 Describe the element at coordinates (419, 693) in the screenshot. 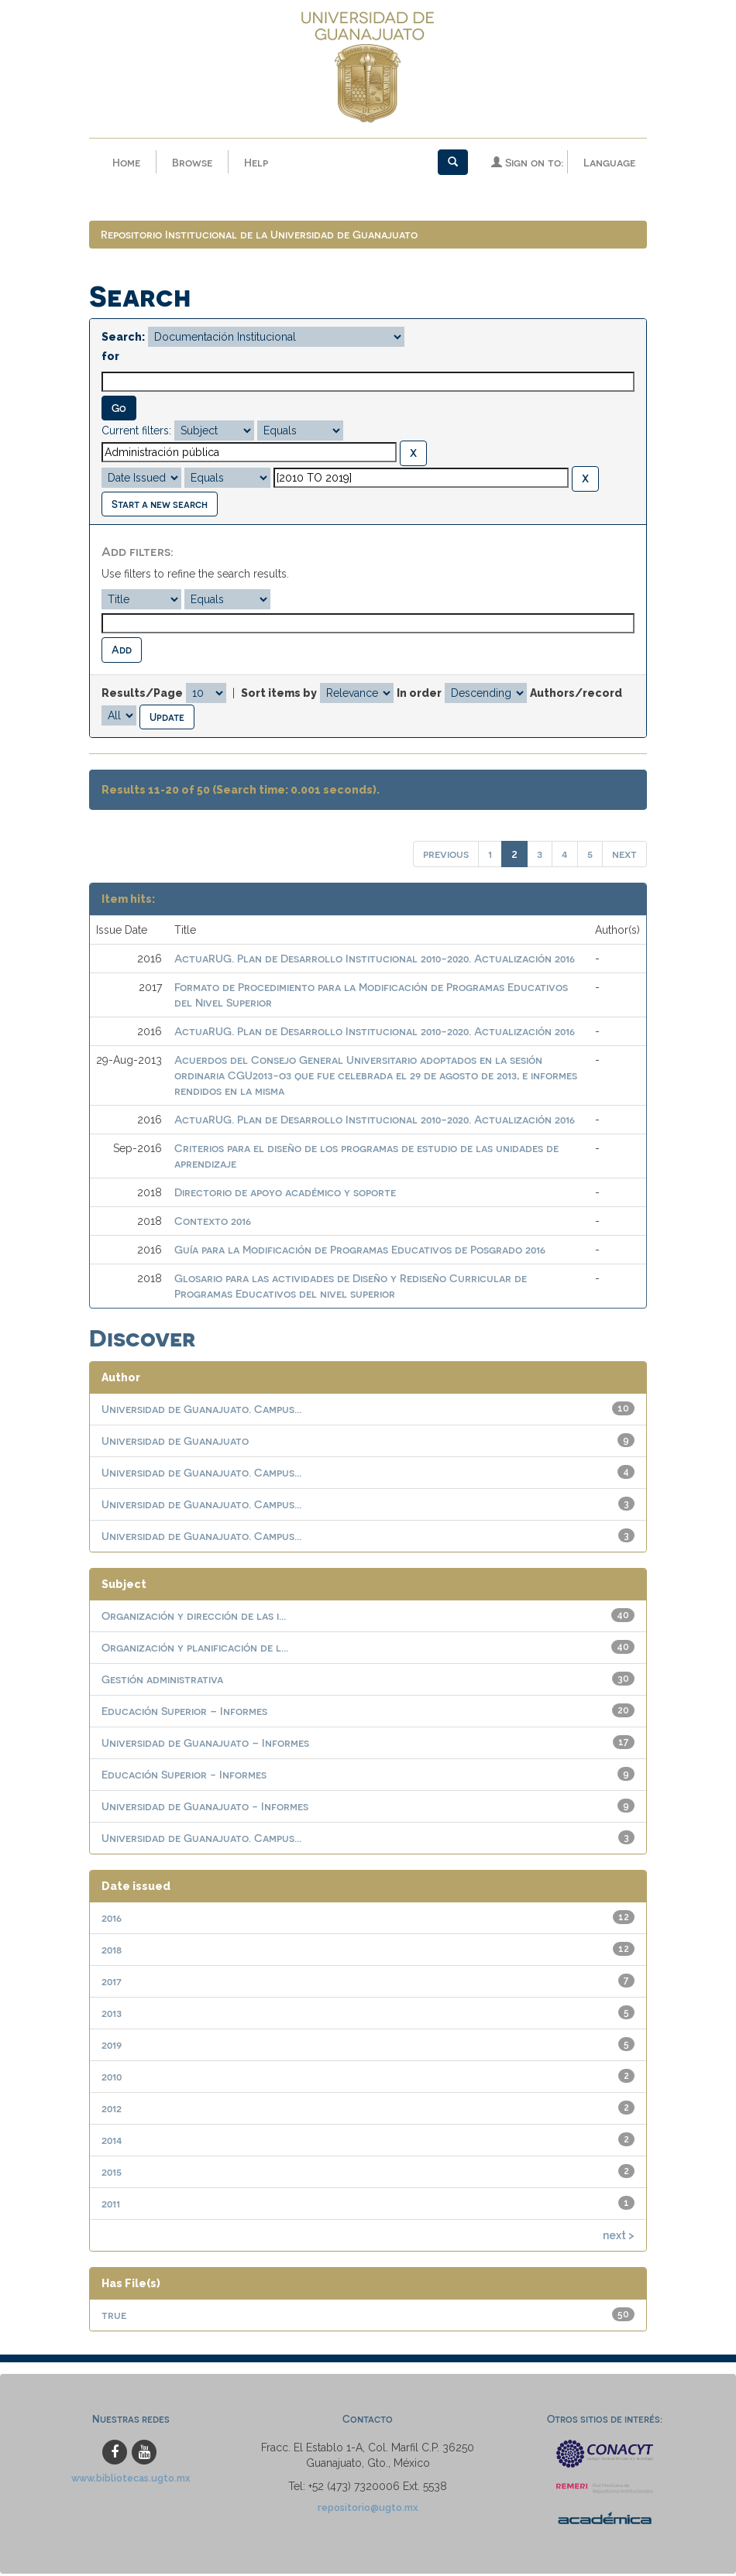

I see `In order` at that location.